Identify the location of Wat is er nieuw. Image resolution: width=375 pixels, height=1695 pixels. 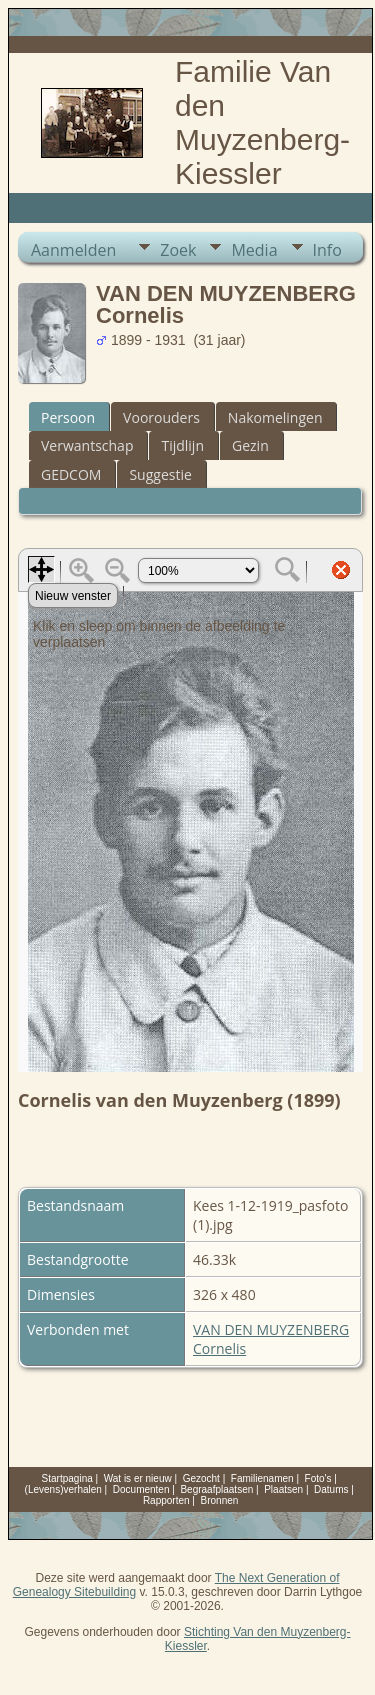
(138, 1478).